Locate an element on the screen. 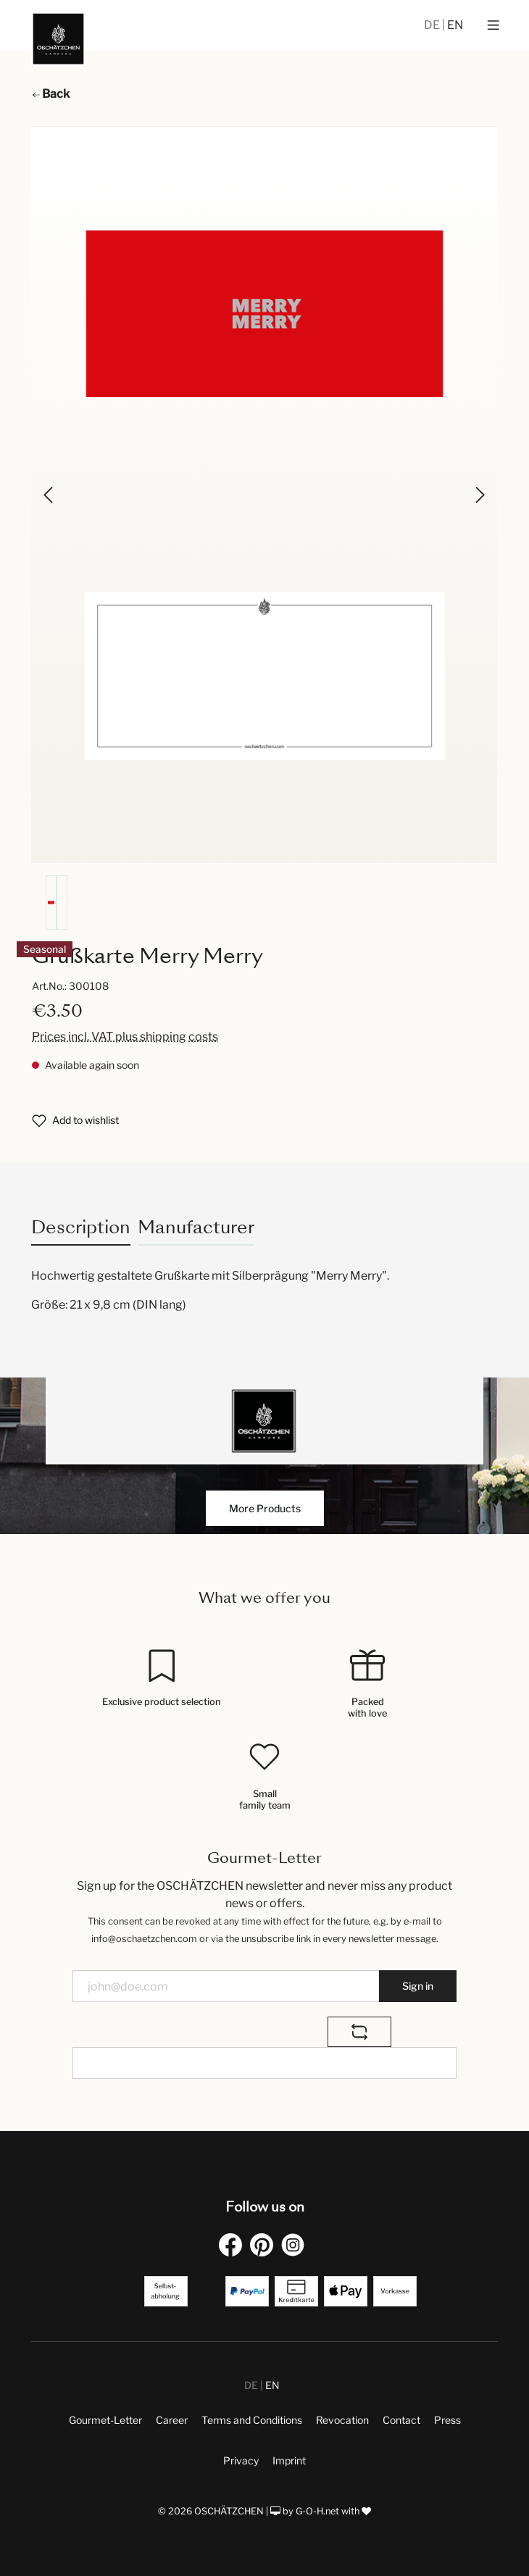 The height and width of the screenshot is (2576, 529). Revocation is located at coordinates (342, 2420).